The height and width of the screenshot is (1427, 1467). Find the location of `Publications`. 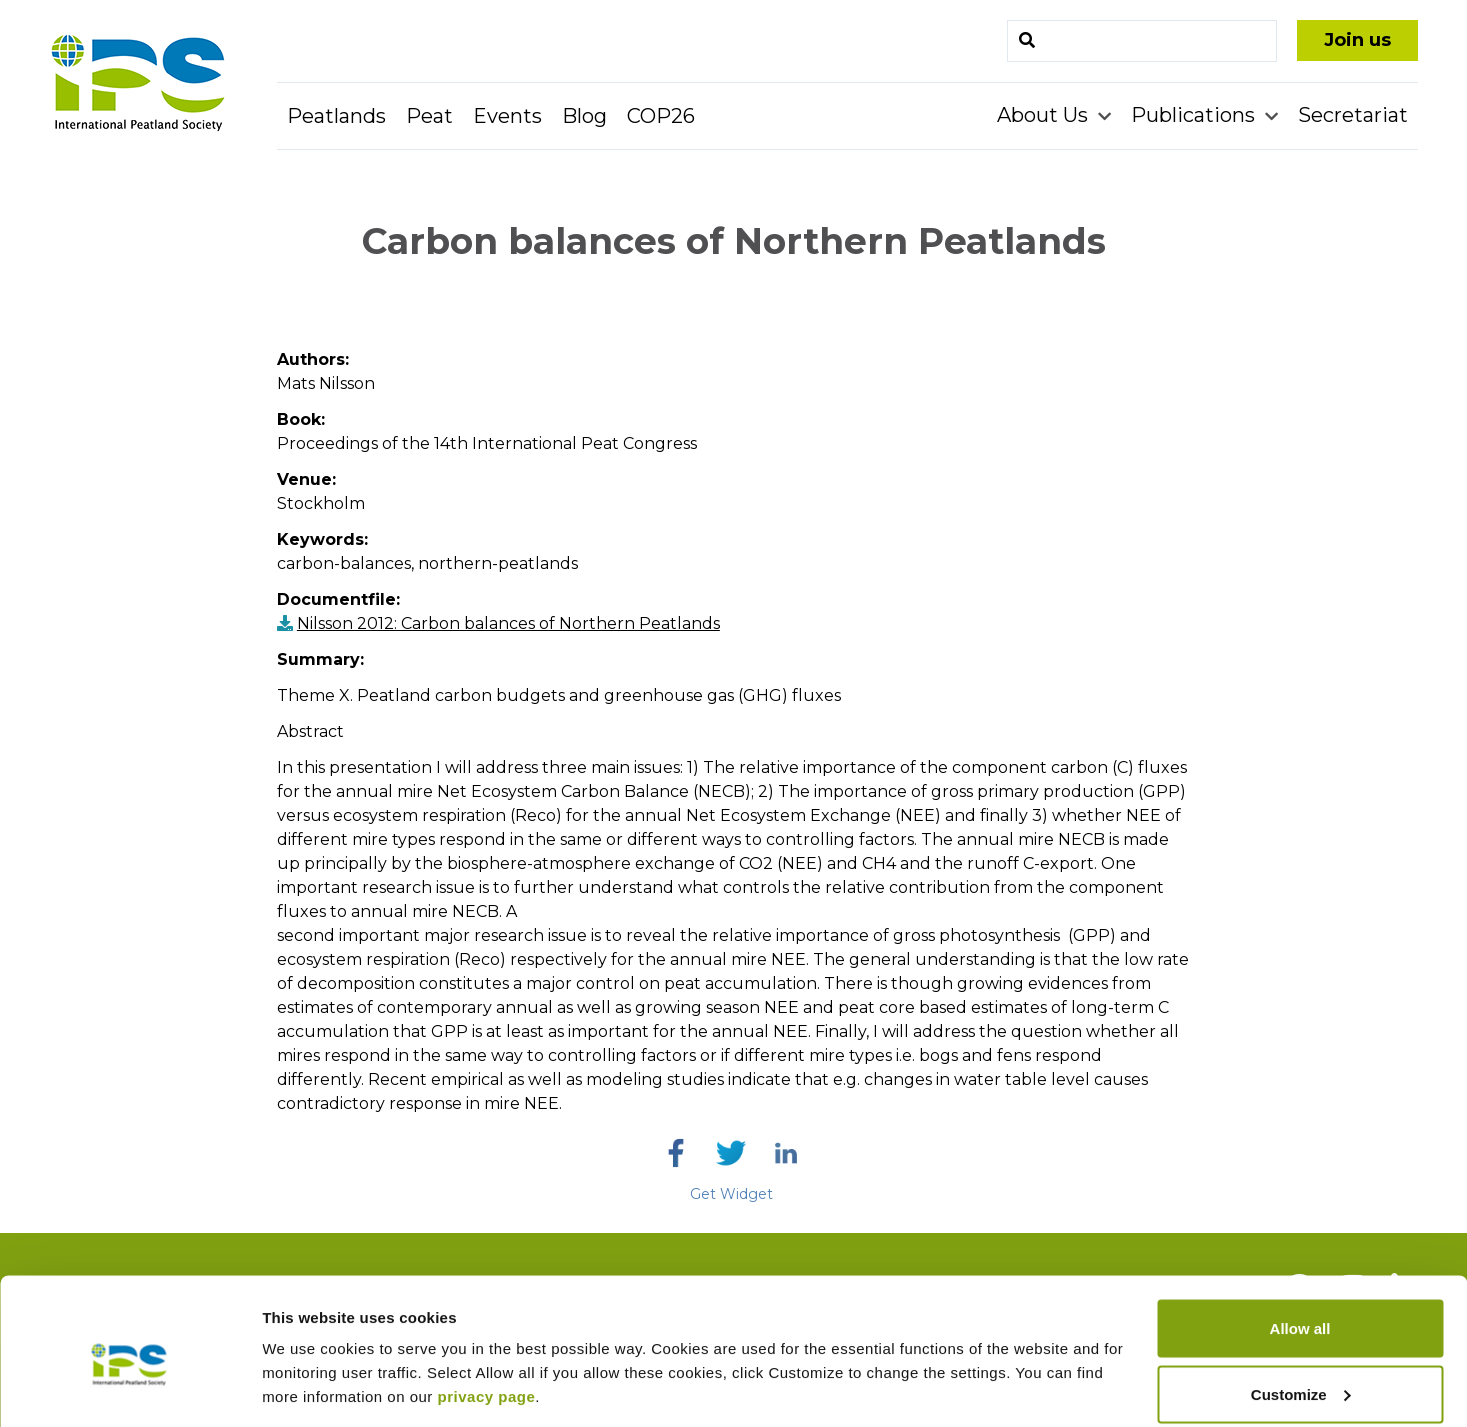

Publications is located at coordinates (1195, 115).